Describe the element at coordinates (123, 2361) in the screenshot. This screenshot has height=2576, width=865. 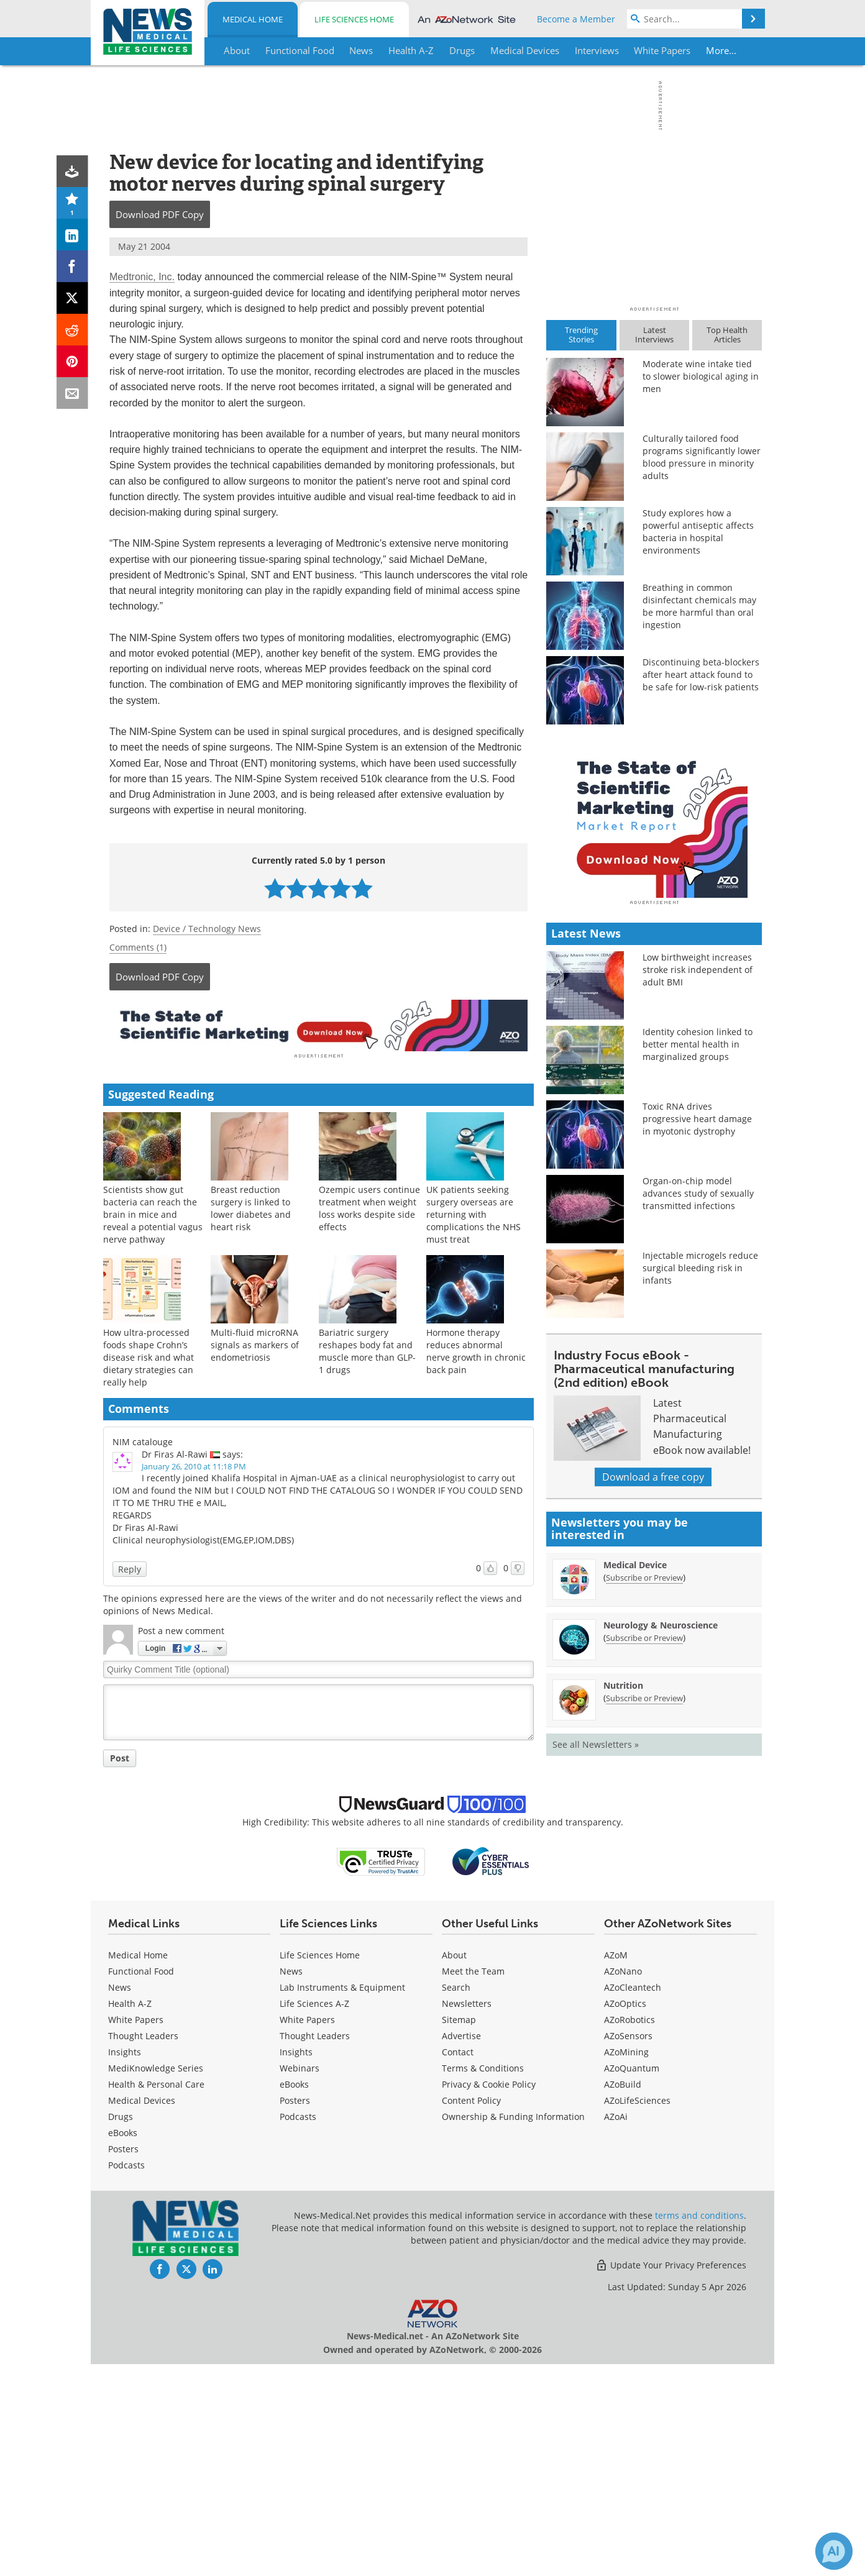
I see `Posters [Medical Posters]` at that location.